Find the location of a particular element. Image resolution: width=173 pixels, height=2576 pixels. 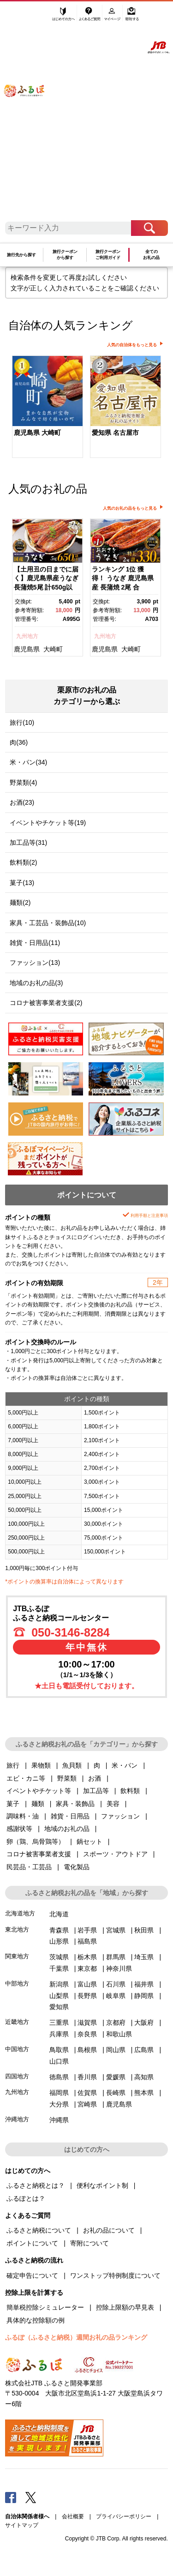

Facebook is located at coordinates (10, 2497).